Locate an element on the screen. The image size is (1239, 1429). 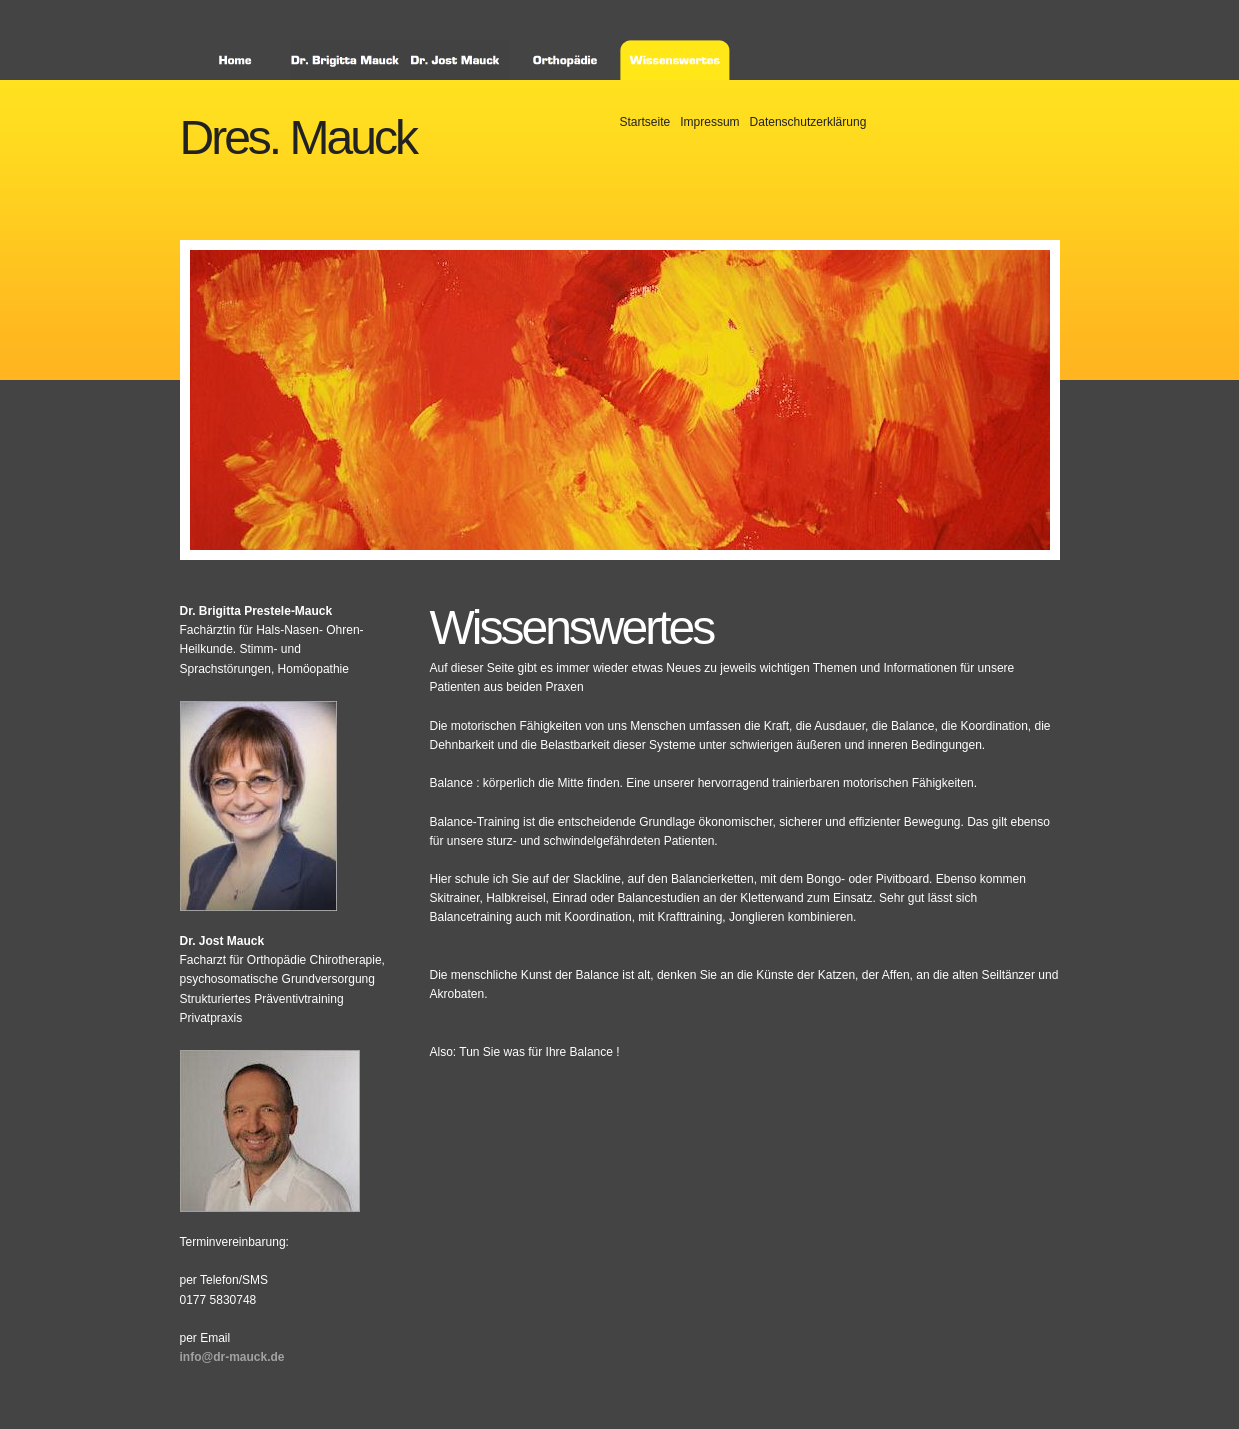
info@dr-mauck.de is located at coordinates (232, 1357).